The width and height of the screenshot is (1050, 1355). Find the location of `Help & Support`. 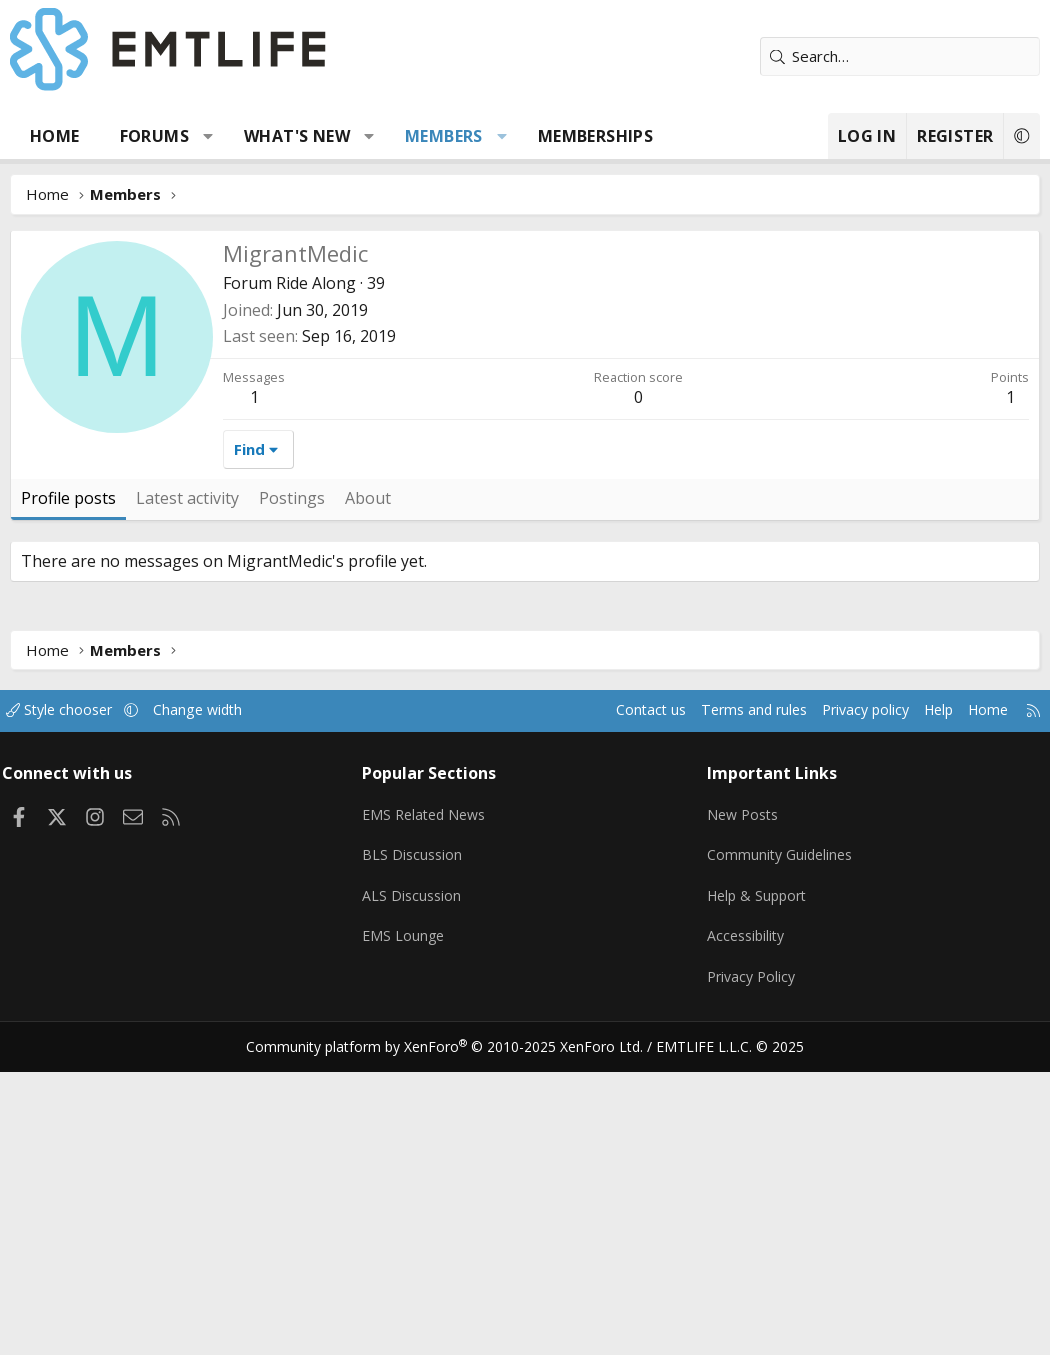

Help & Support is located at coordinates (756, 1187).